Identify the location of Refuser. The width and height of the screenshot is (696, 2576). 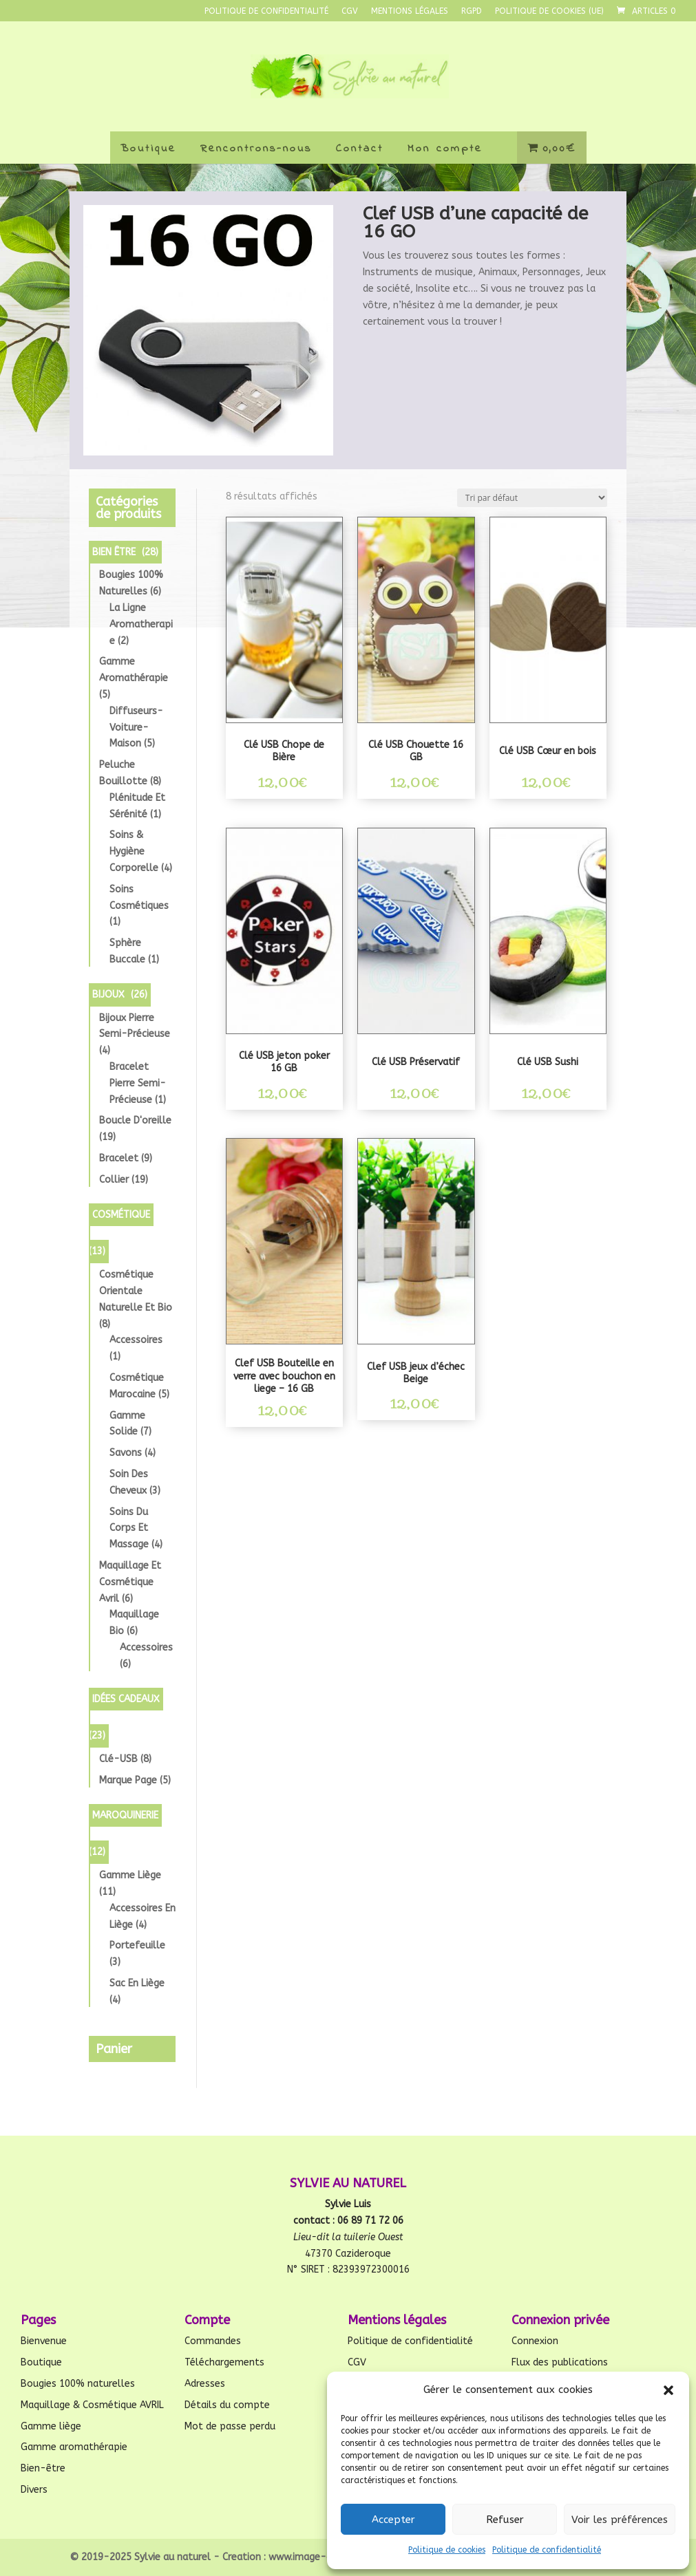
(505, 2519).